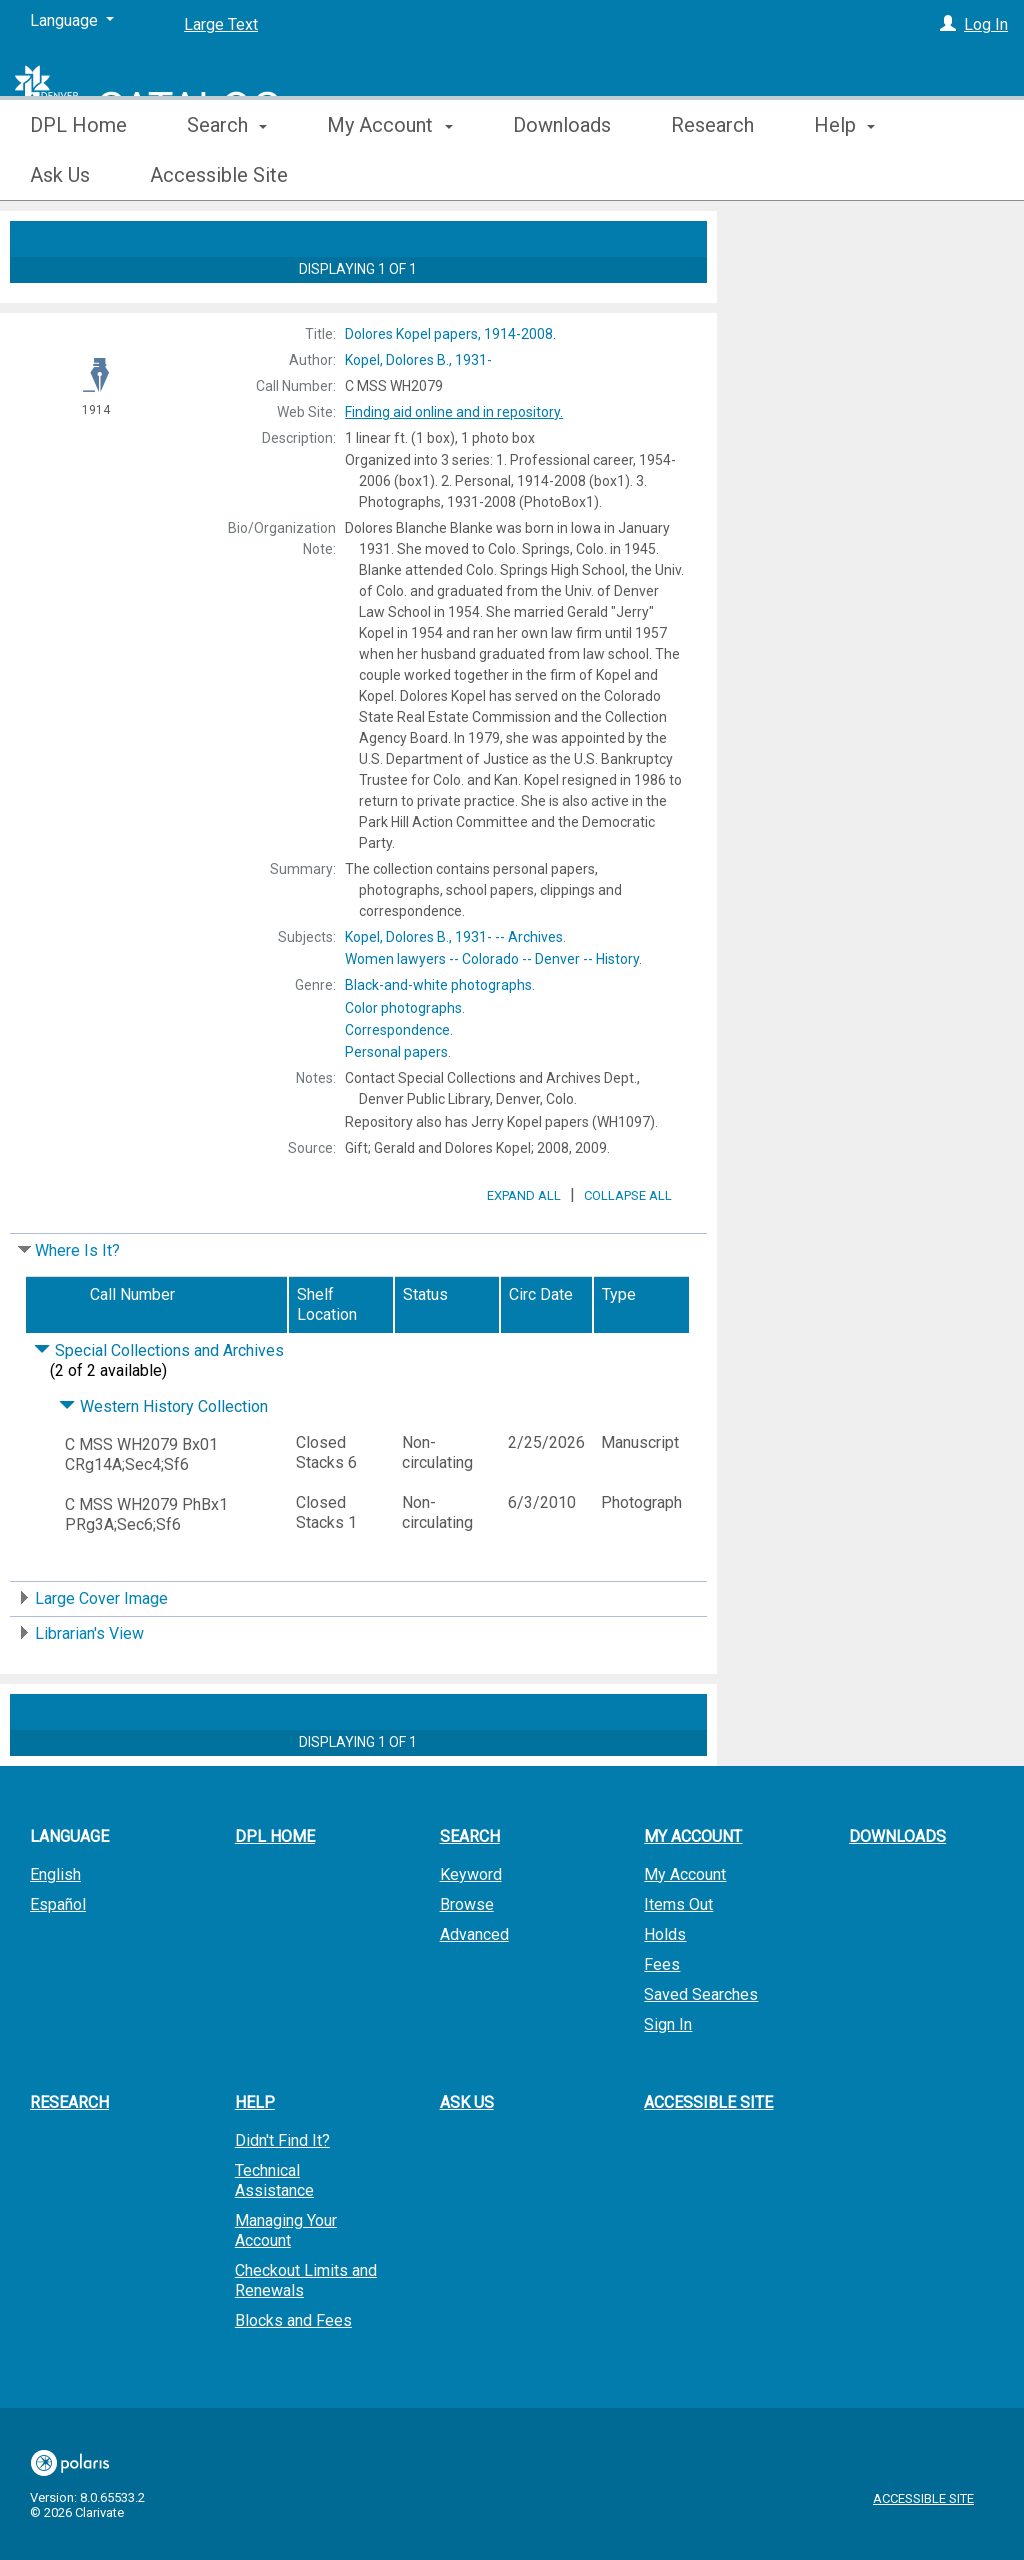 The width and height of the screenshot is (1024, 2560). What do you see at coordinates (867, 283) in the screenshot?
I see `Add to My List` at bounding box center [867, 283].